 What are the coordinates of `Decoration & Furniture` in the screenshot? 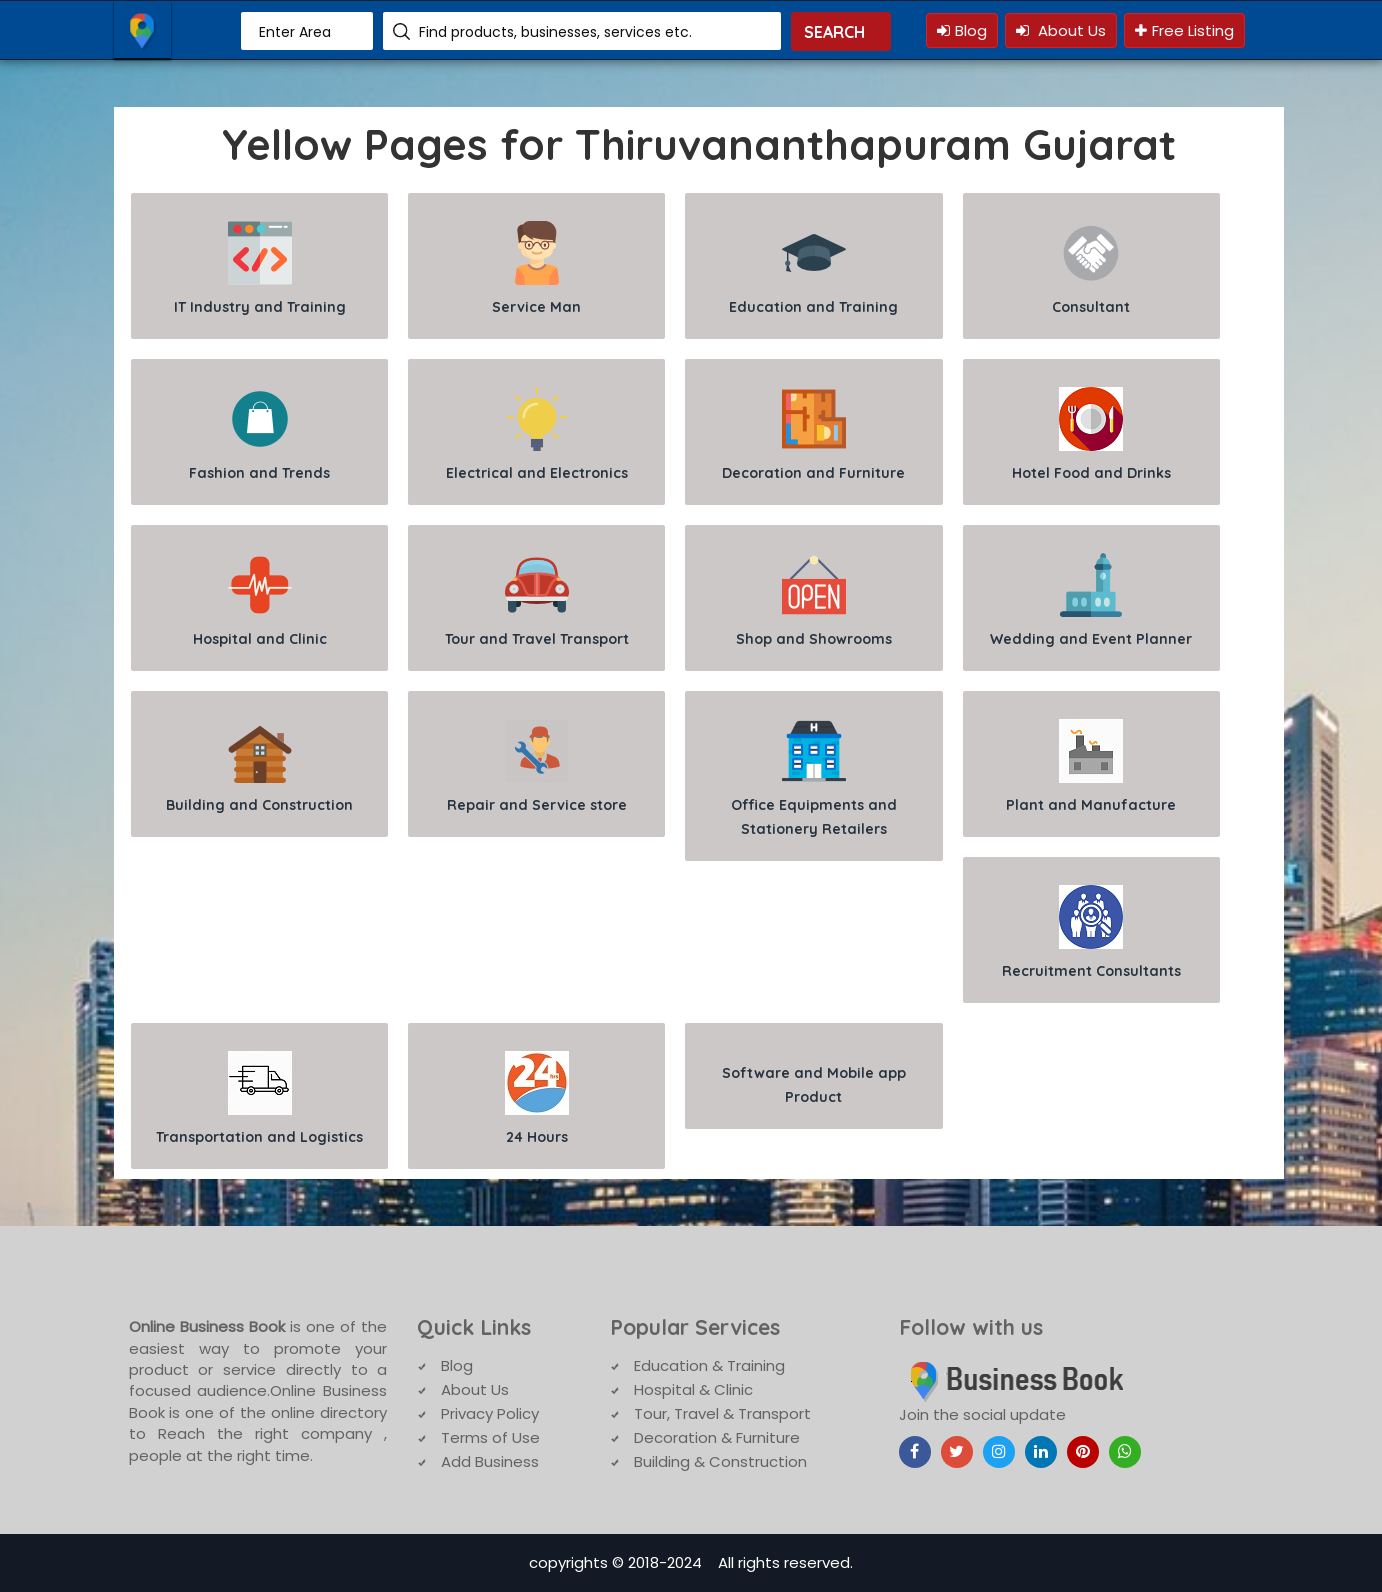 It's located at (717, 1437).